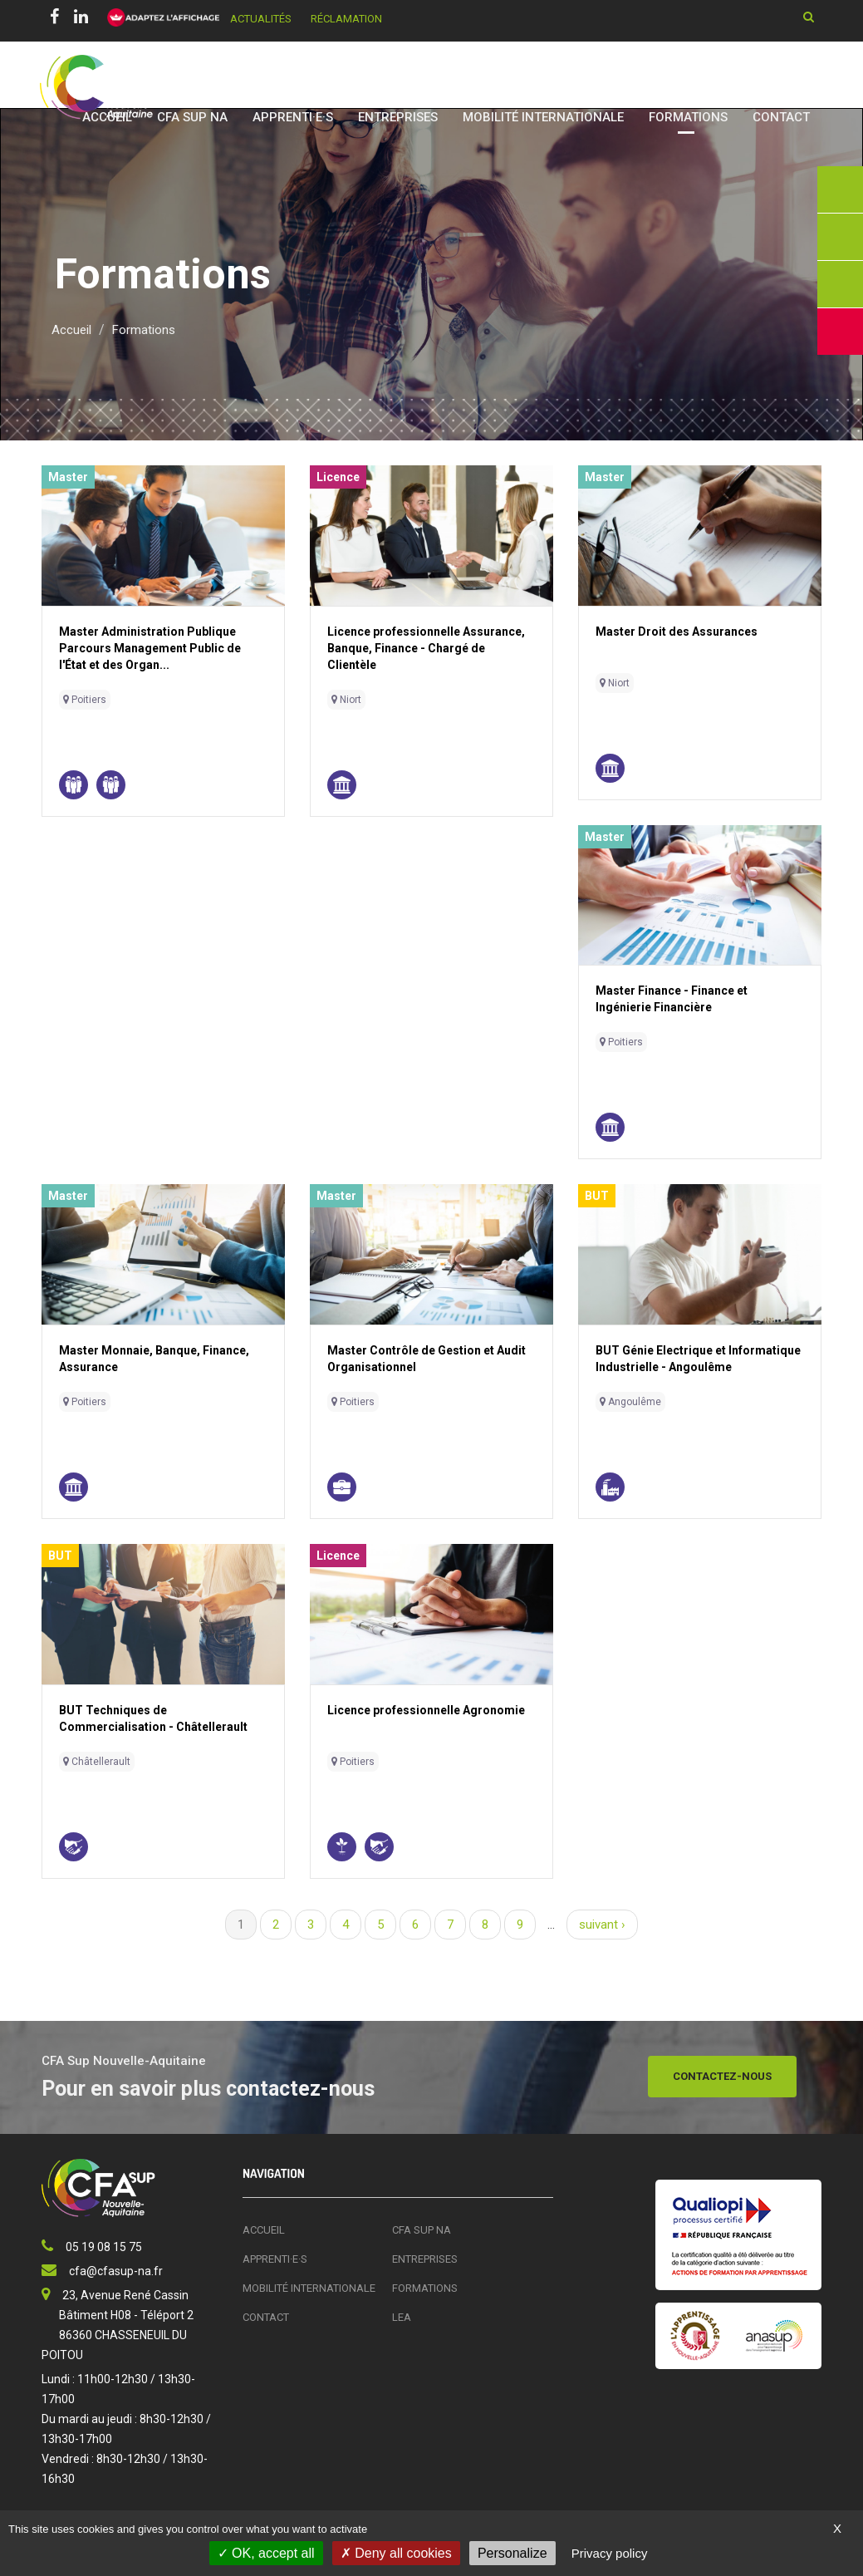 The width and height of the screenshot is (863, 2576). I want to click on CFA SUP NA, so click(192, 117).